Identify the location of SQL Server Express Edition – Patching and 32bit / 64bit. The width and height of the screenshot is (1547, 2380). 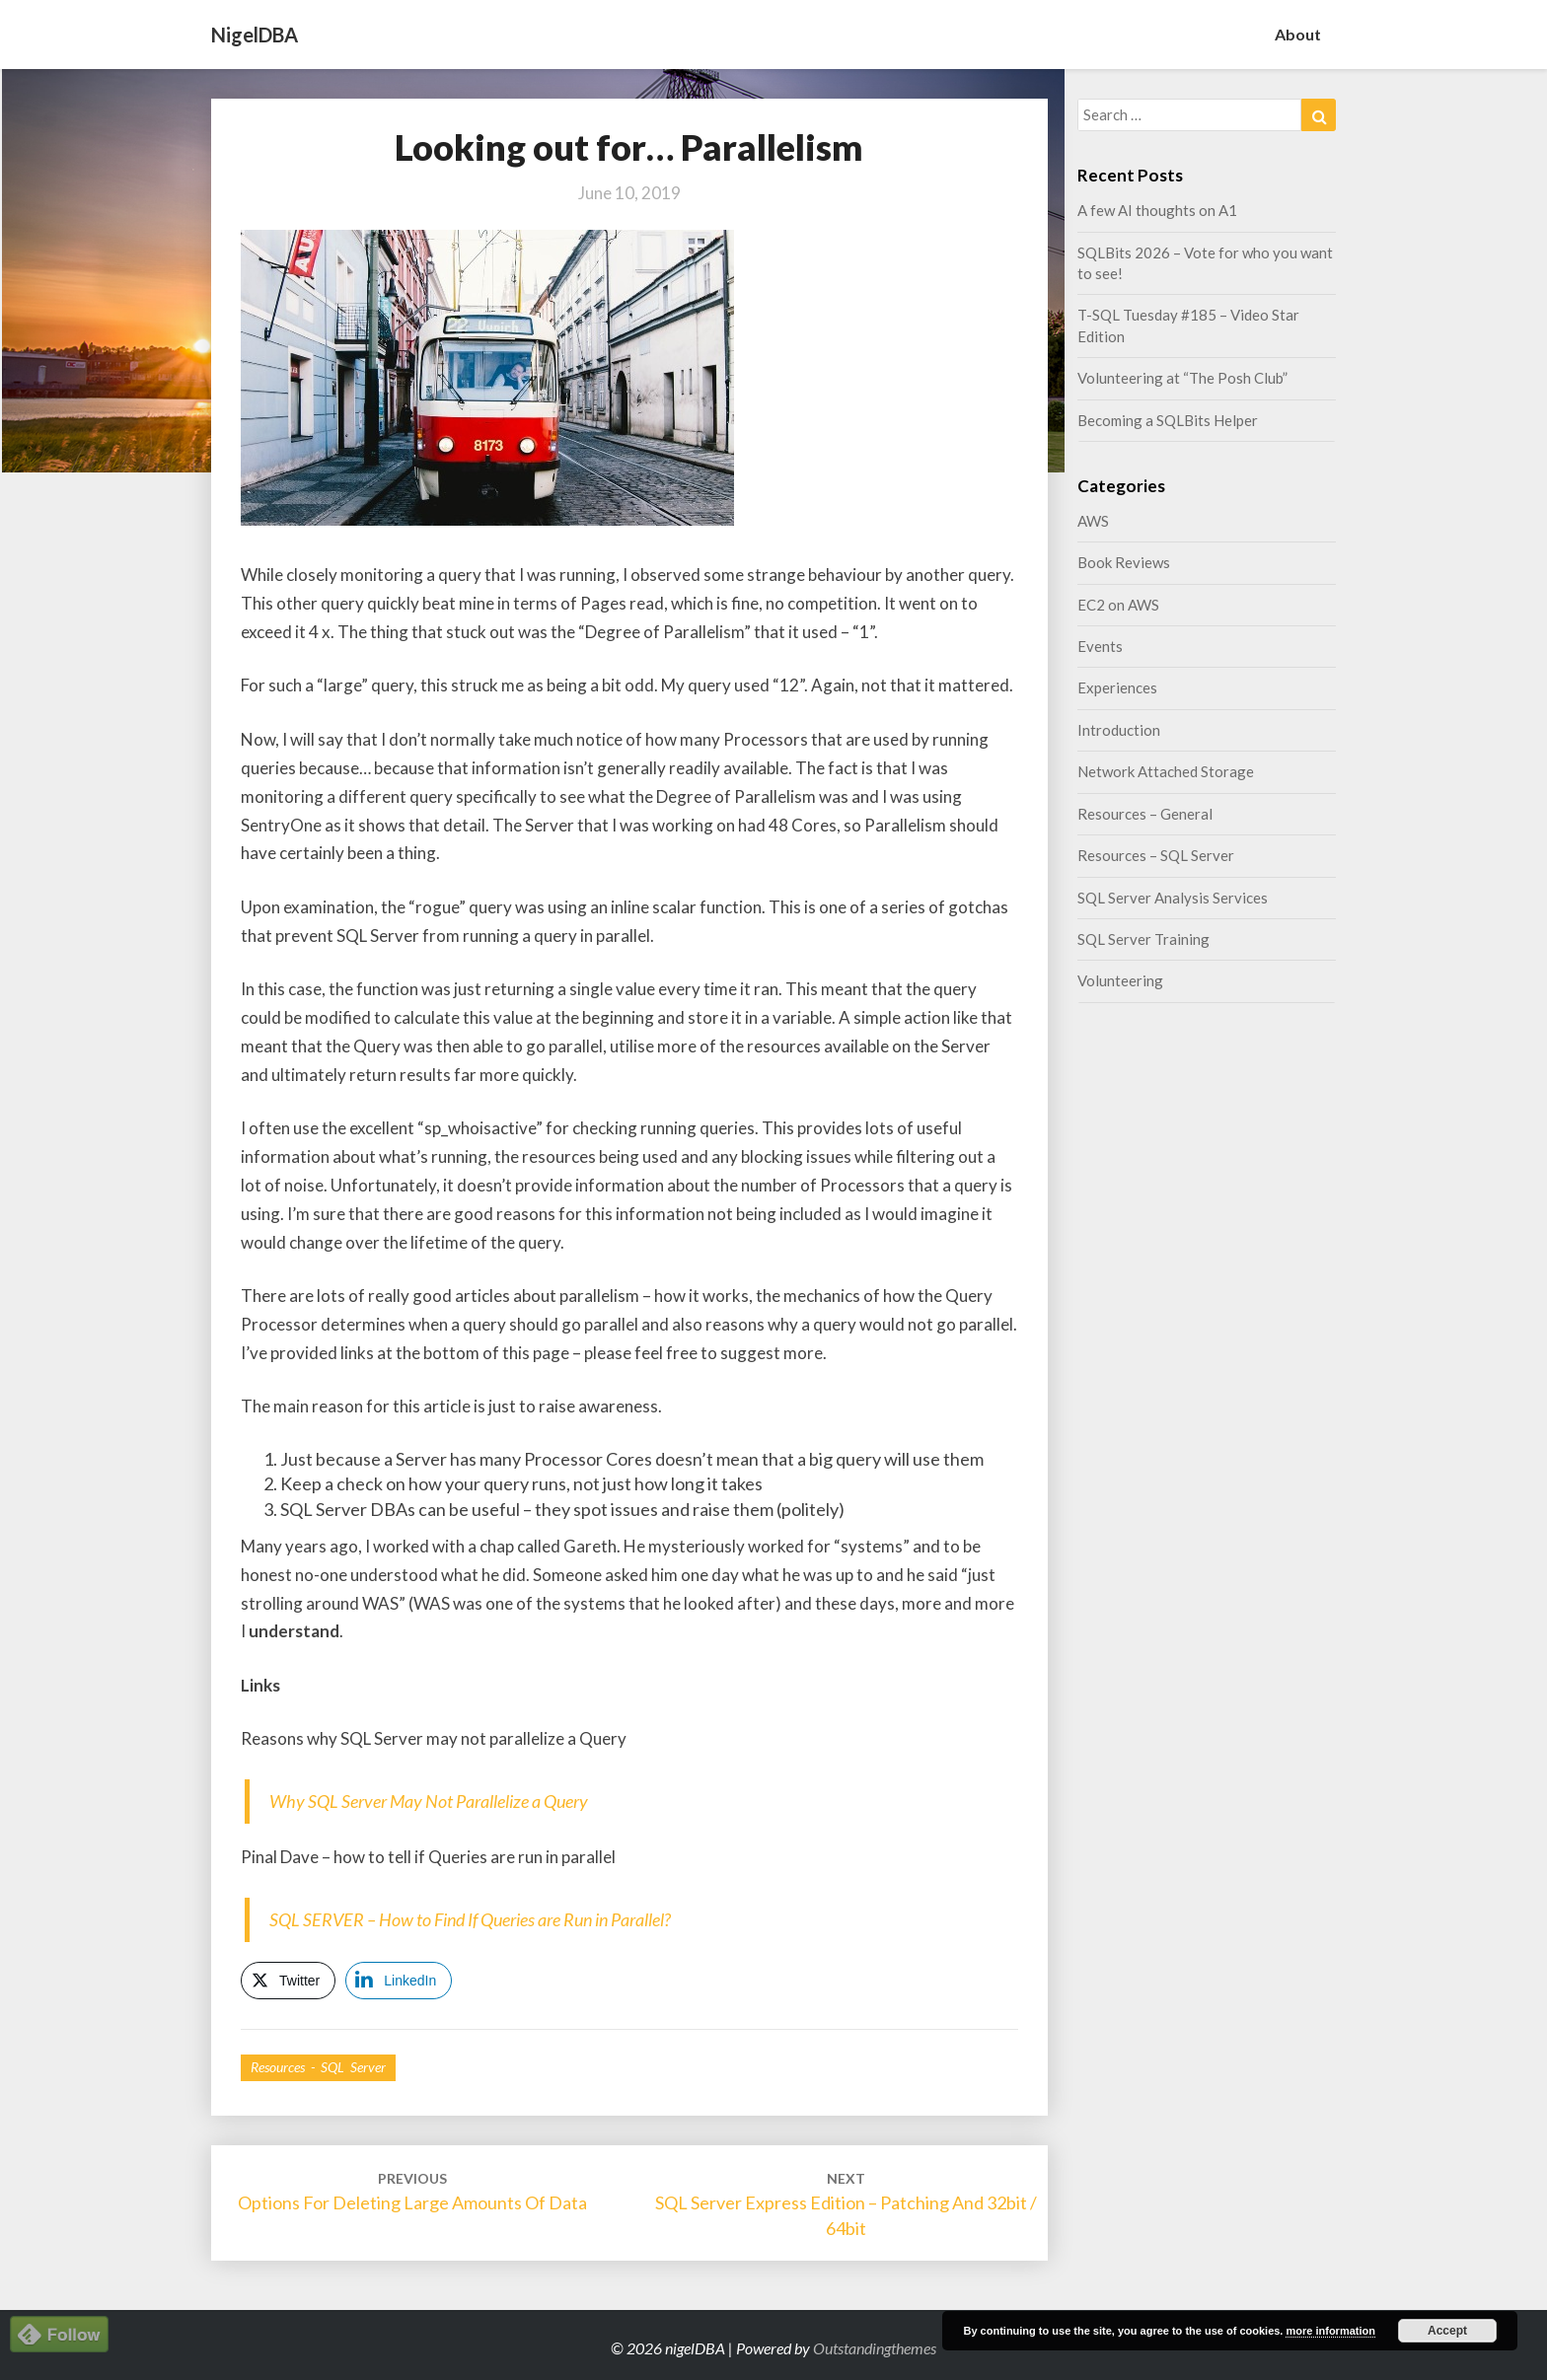
(846, 2204).